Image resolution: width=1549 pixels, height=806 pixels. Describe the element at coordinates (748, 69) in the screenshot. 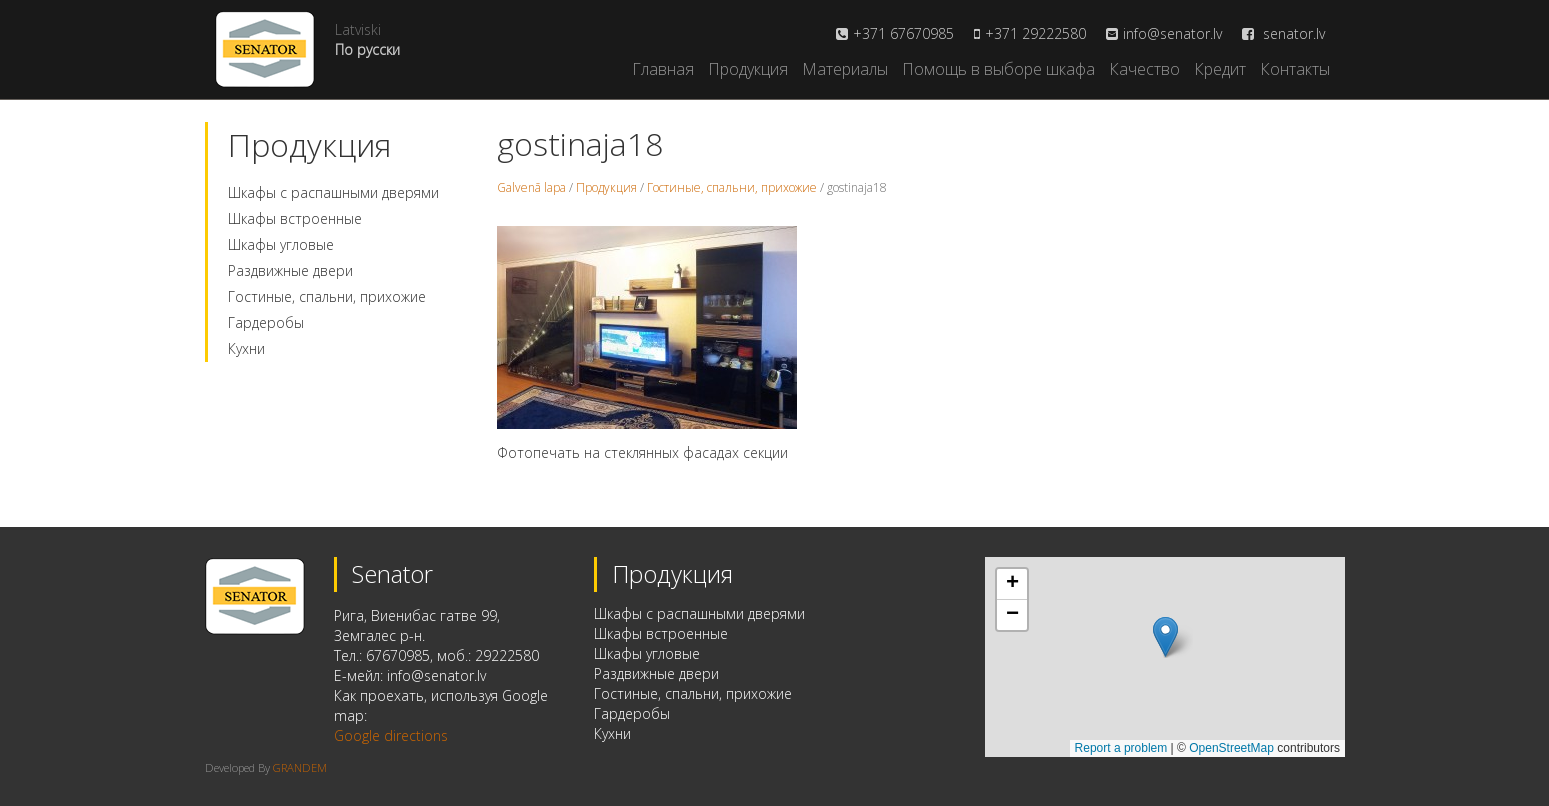

I see `Продукция` at that location.